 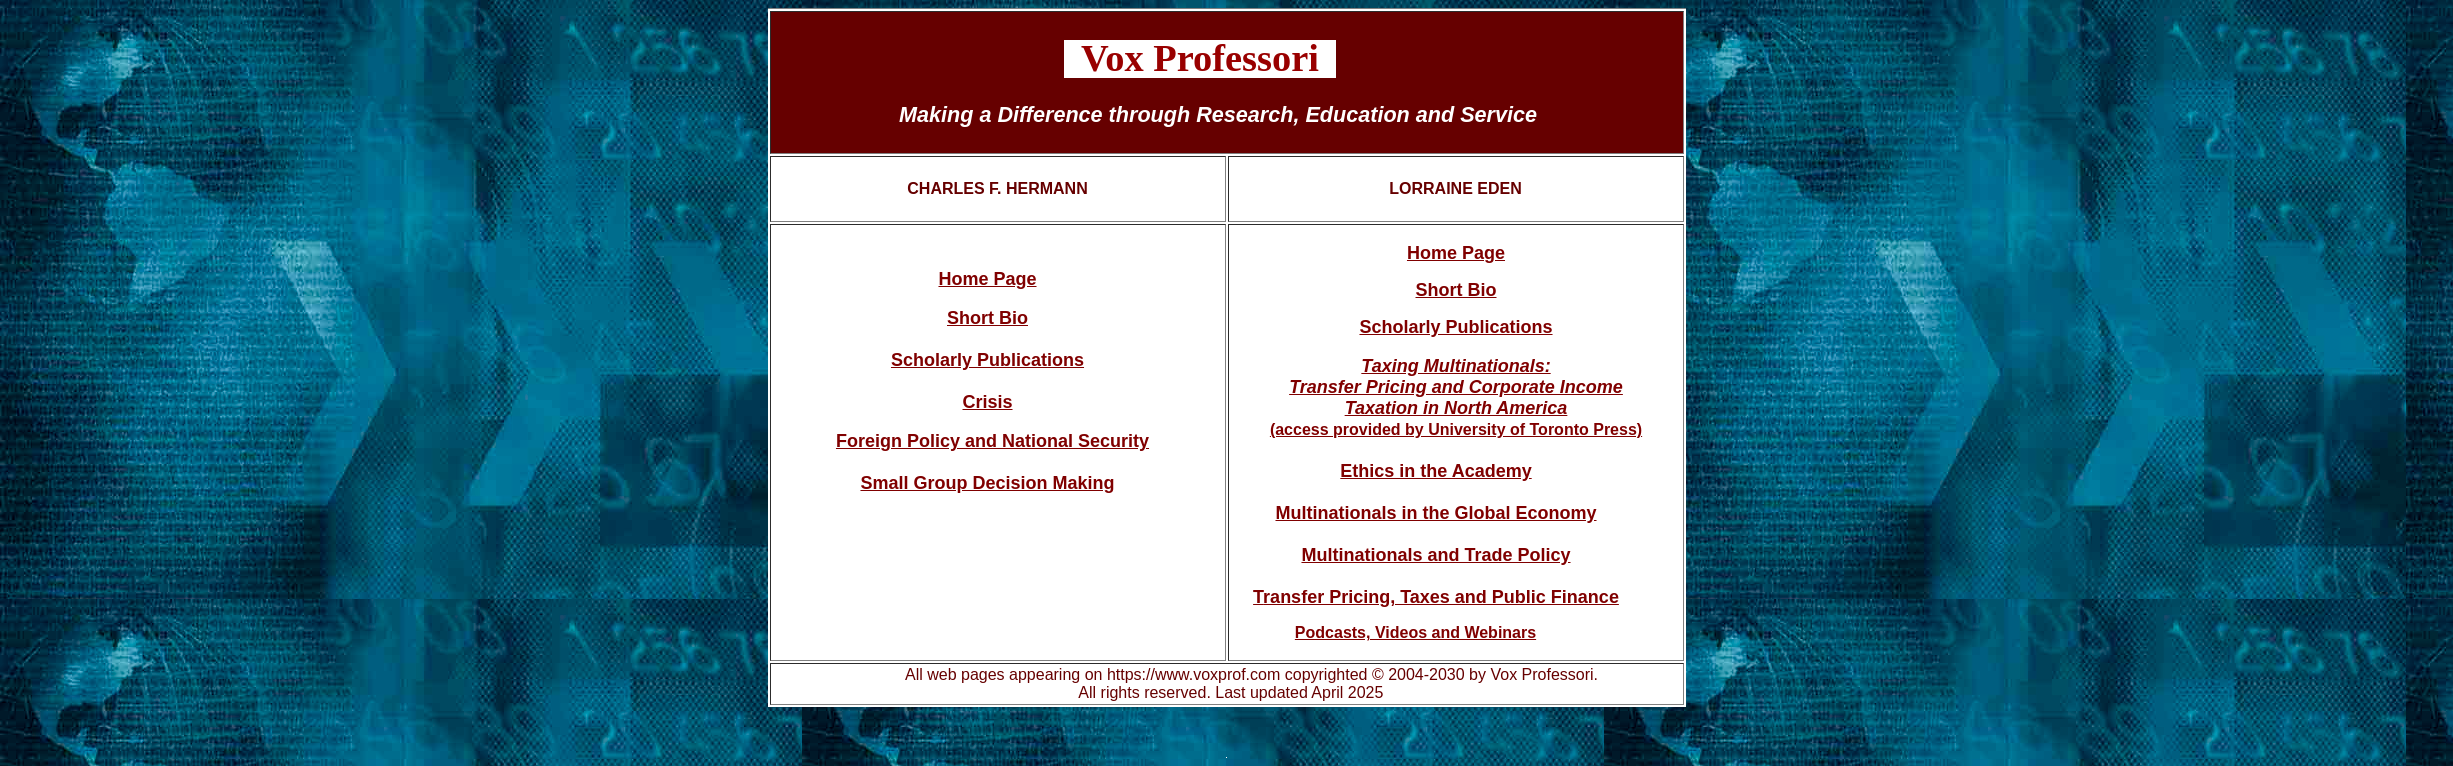 I want to click on Foreign Policy and National Security, so click(x=992, y=441).